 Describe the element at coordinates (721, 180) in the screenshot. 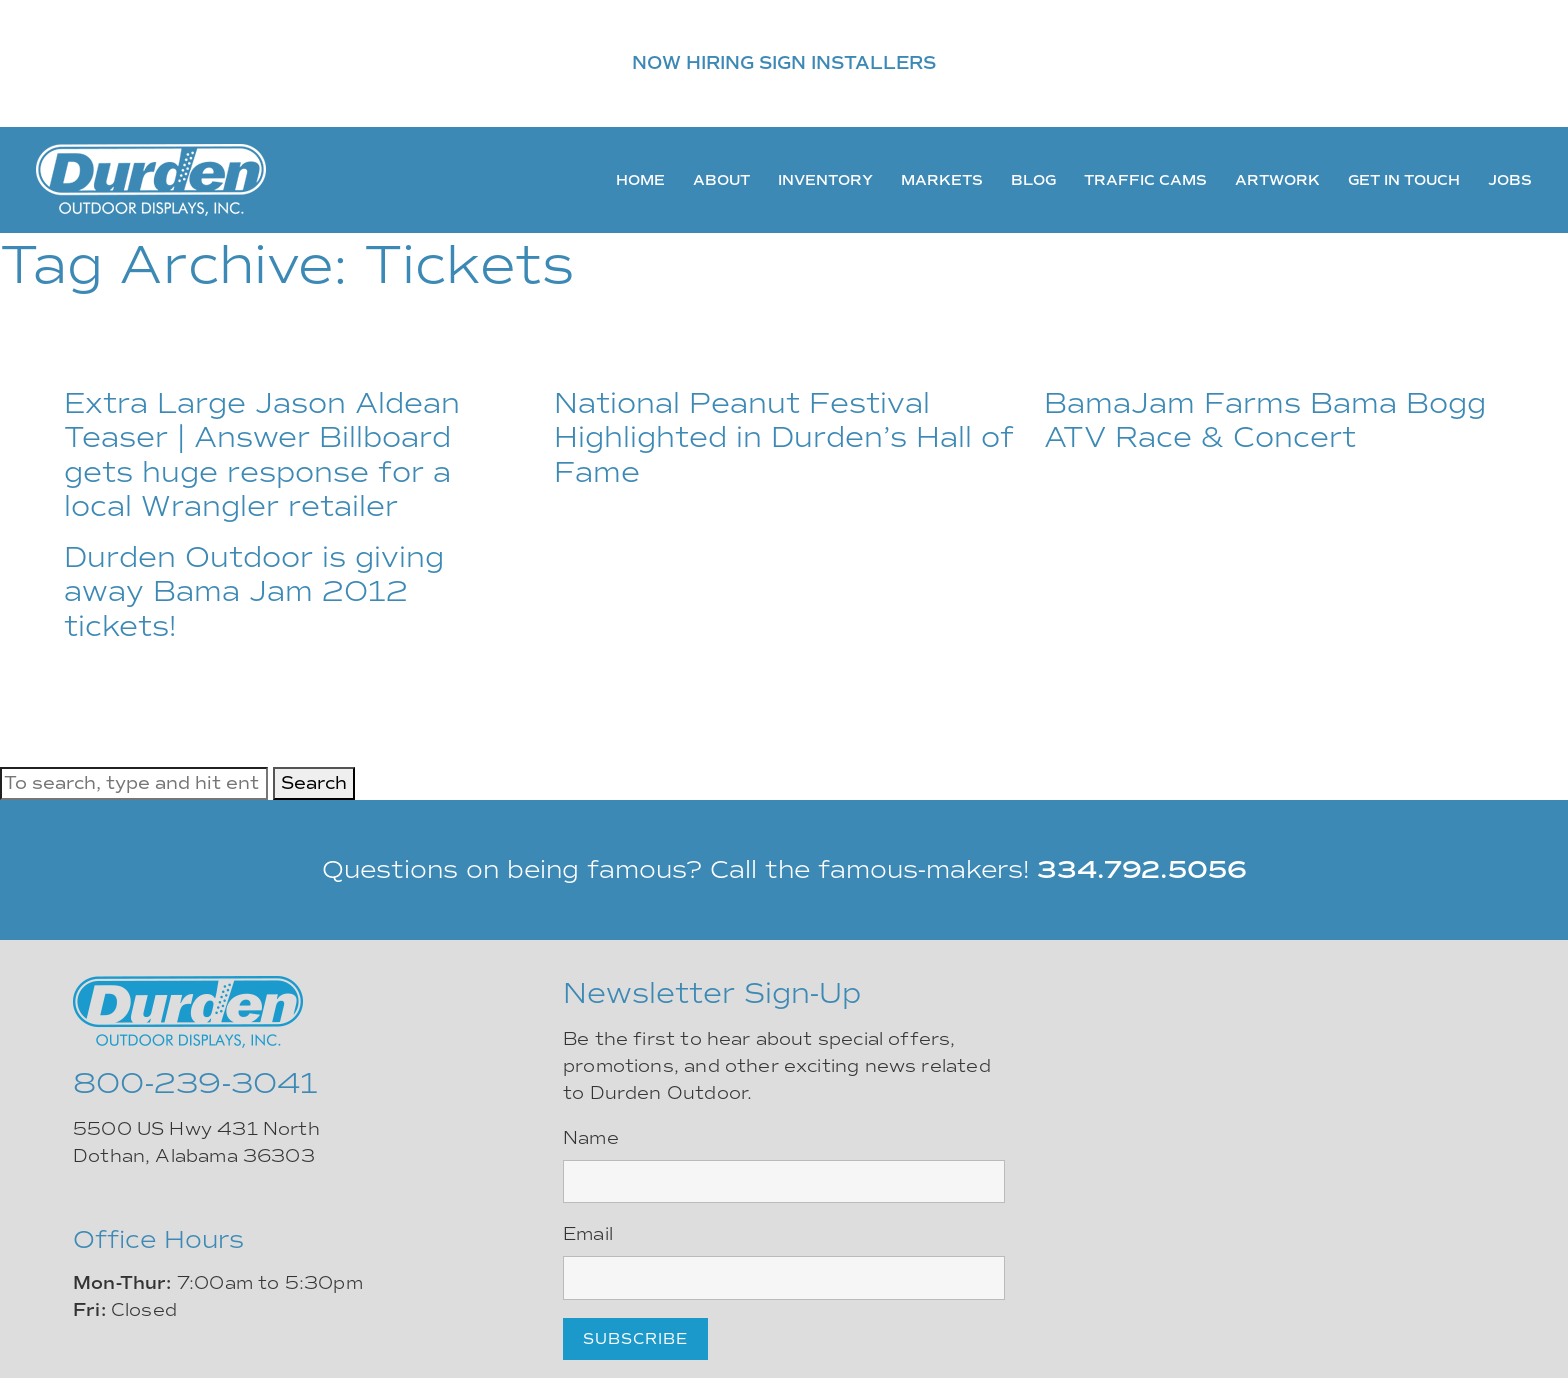

I see `About` at that location.